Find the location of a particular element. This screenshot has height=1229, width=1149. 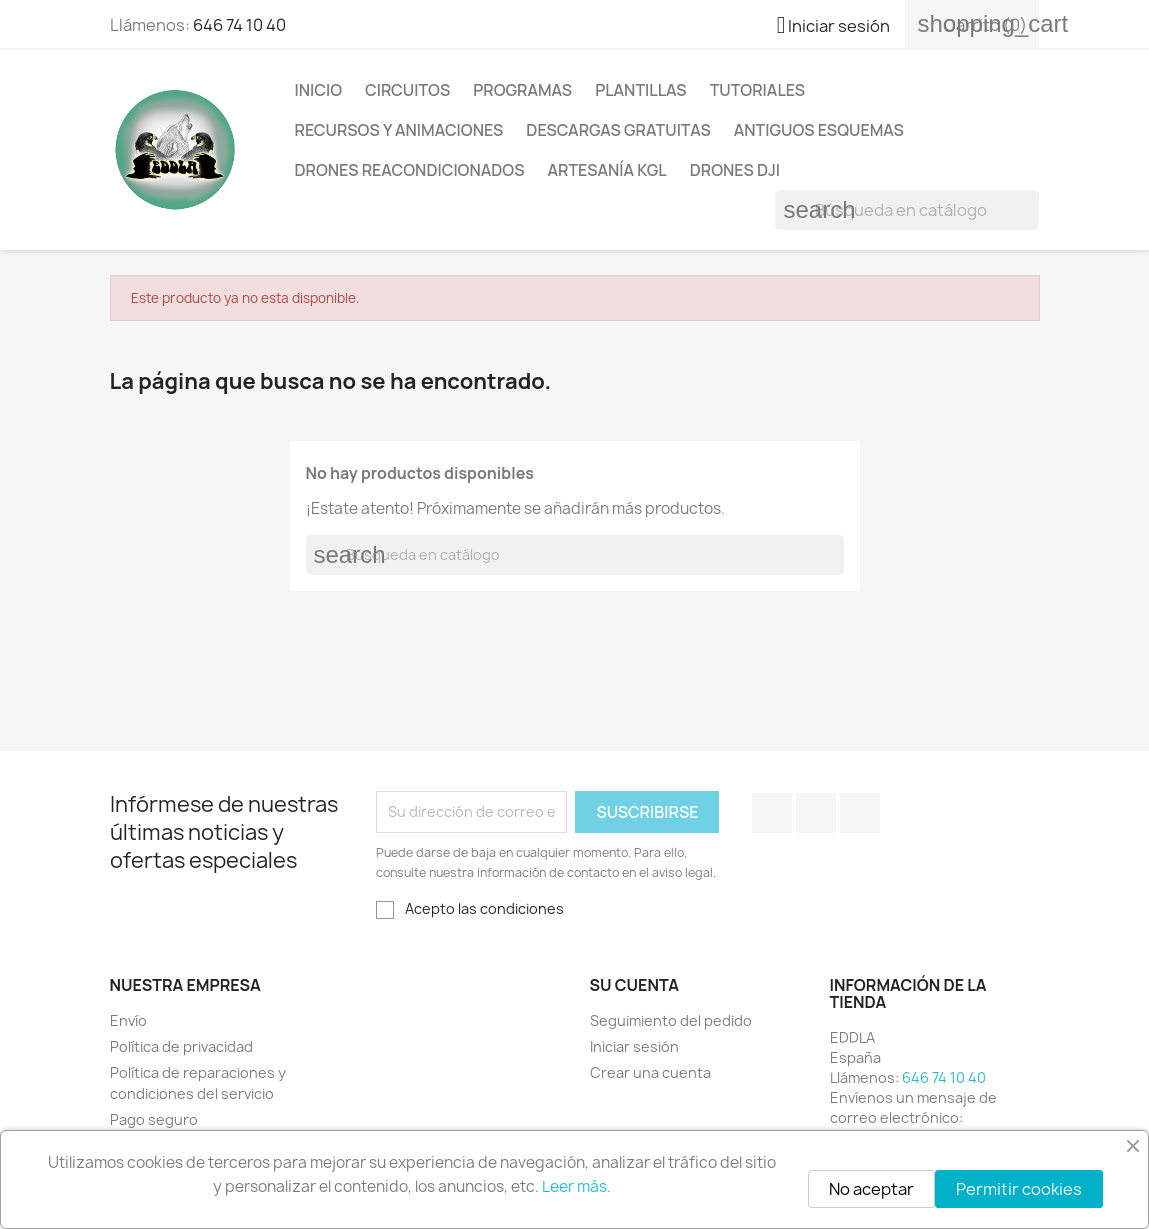

Inicio is located at coordinates (319, 90).